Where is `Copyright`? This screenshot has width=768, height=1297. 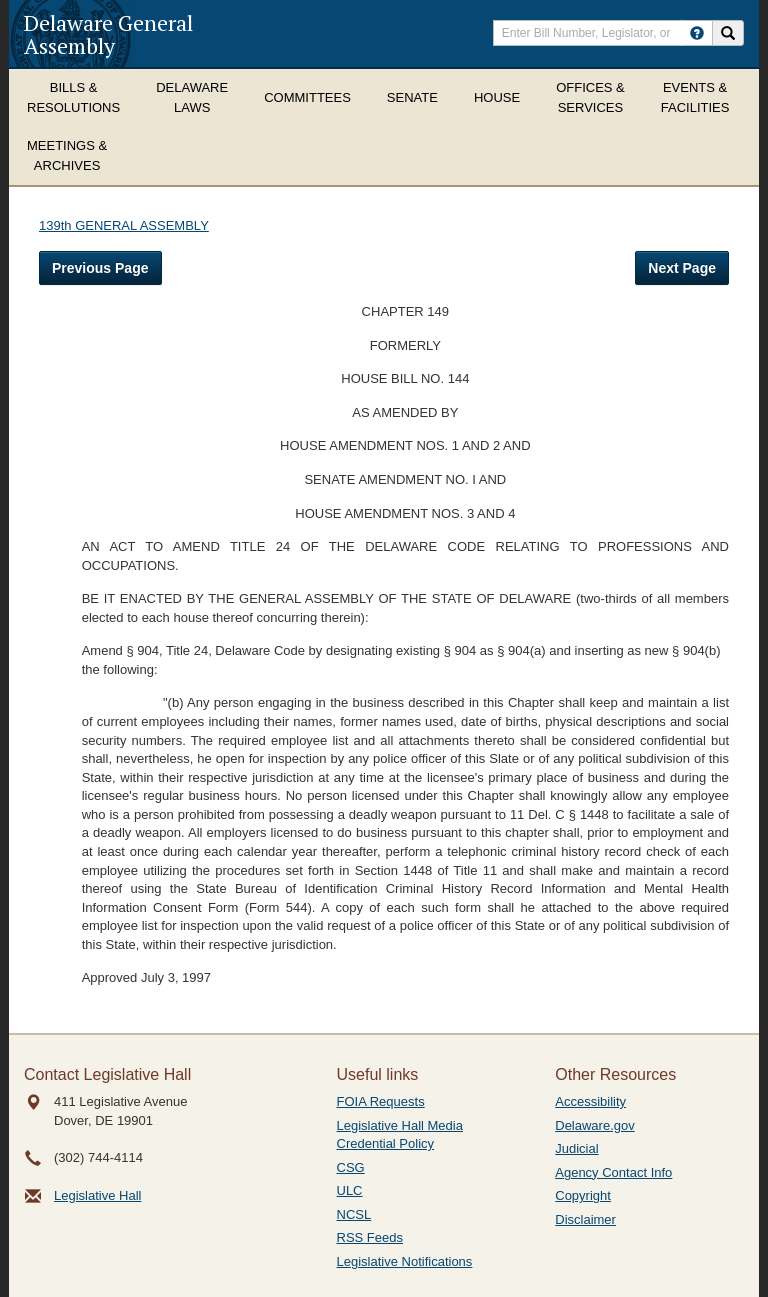
Copyright is located at coordinates (583, 1195).